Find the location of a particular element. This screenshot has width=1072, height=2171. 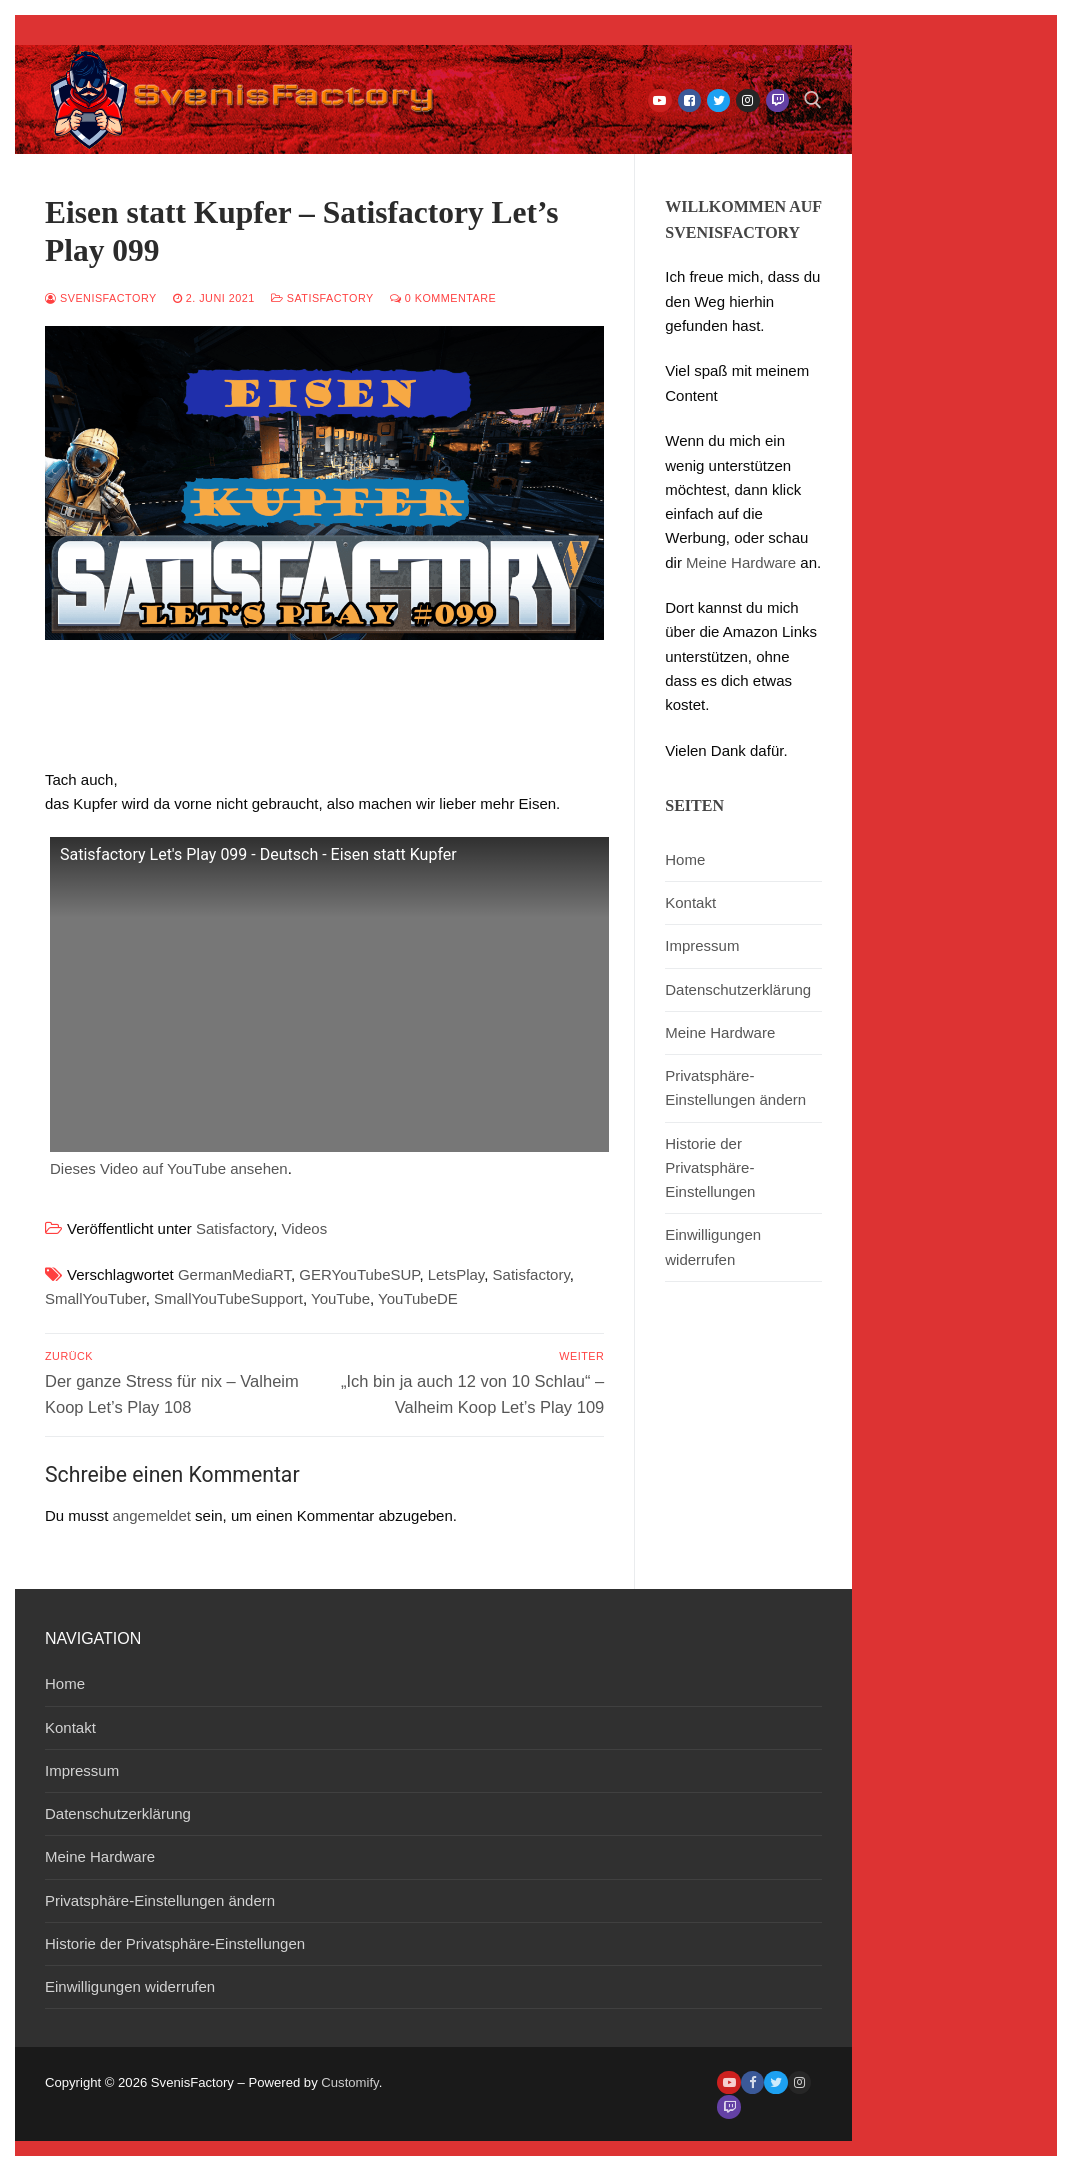

SmallYouTuber is located at coordinates (95, 1298).